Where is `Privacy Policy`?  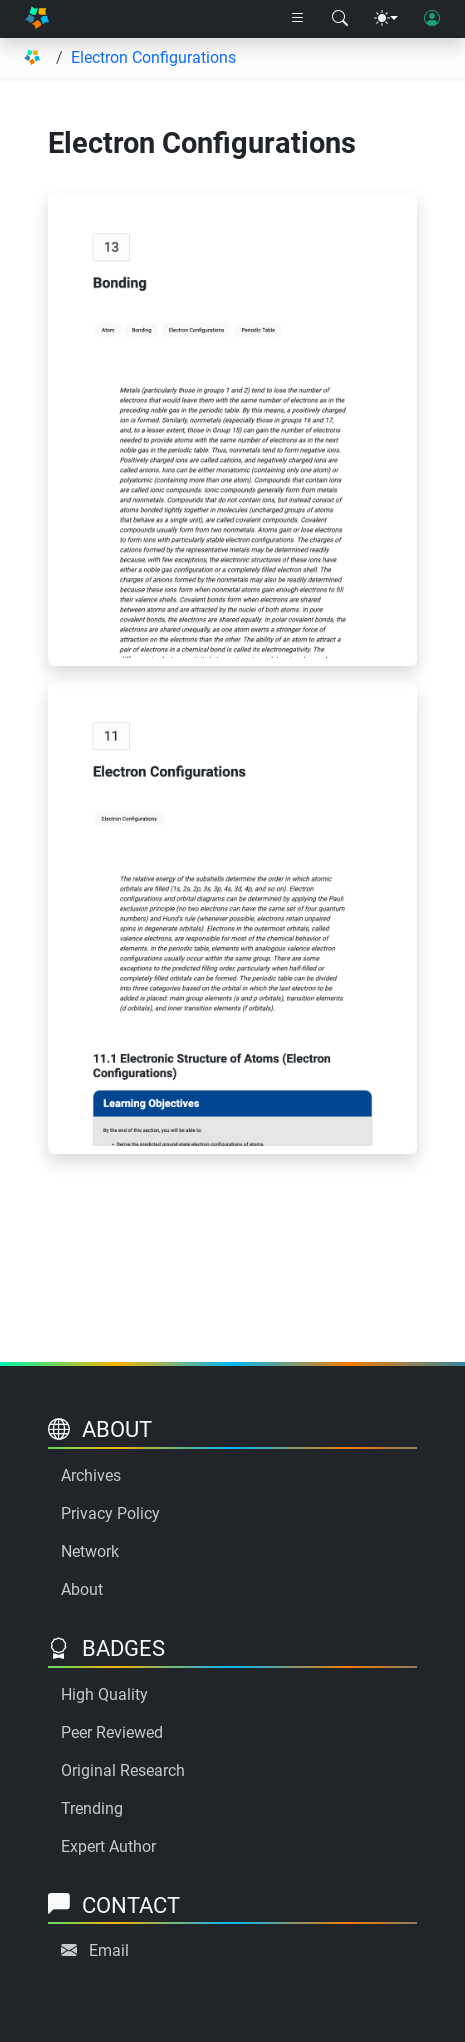
Privacy Policy is located at coordinates (110, 1513).